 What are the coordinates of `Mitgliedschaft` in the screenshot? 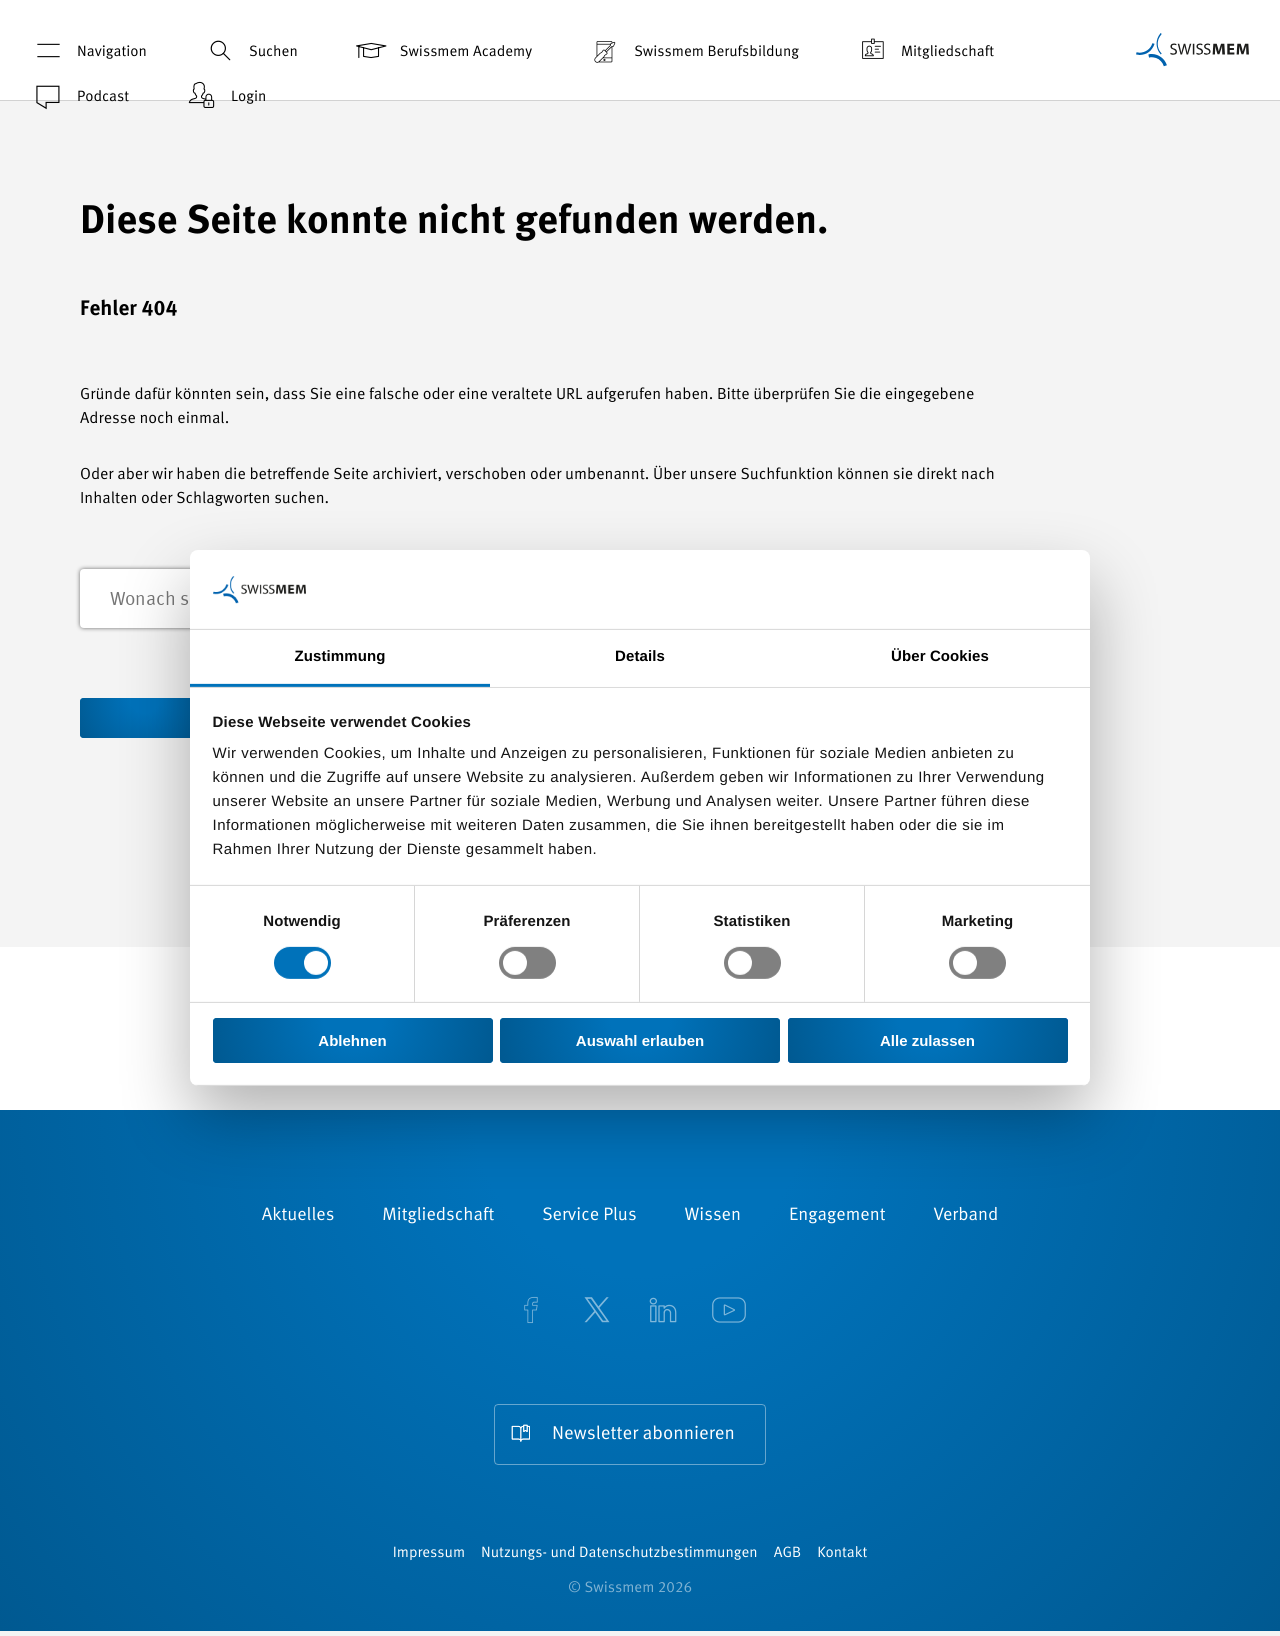 It's located at (924, 50).